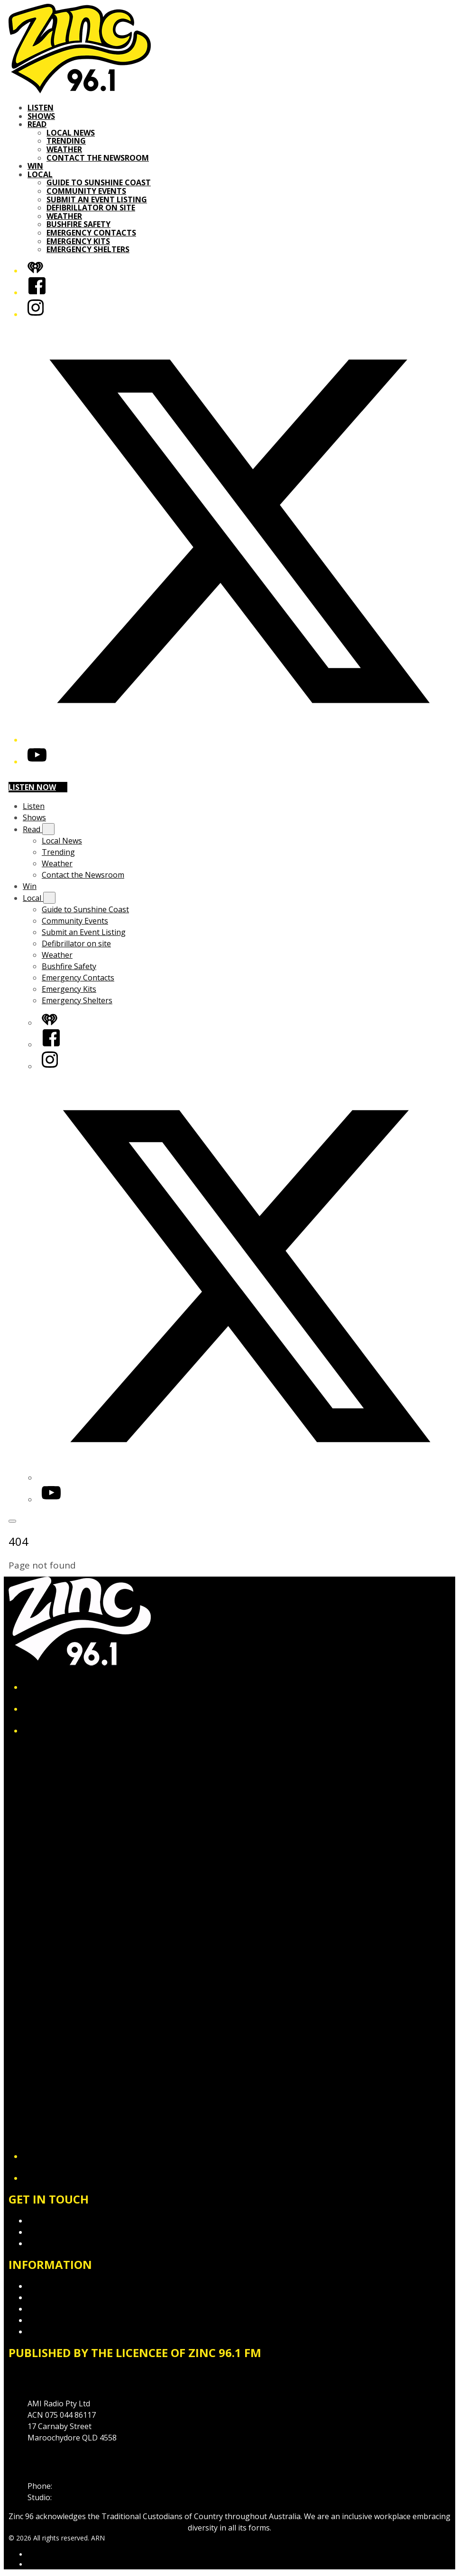 The height and width of the screenshot is (2576, 459). I want to click on Local News, so click(70, 132).